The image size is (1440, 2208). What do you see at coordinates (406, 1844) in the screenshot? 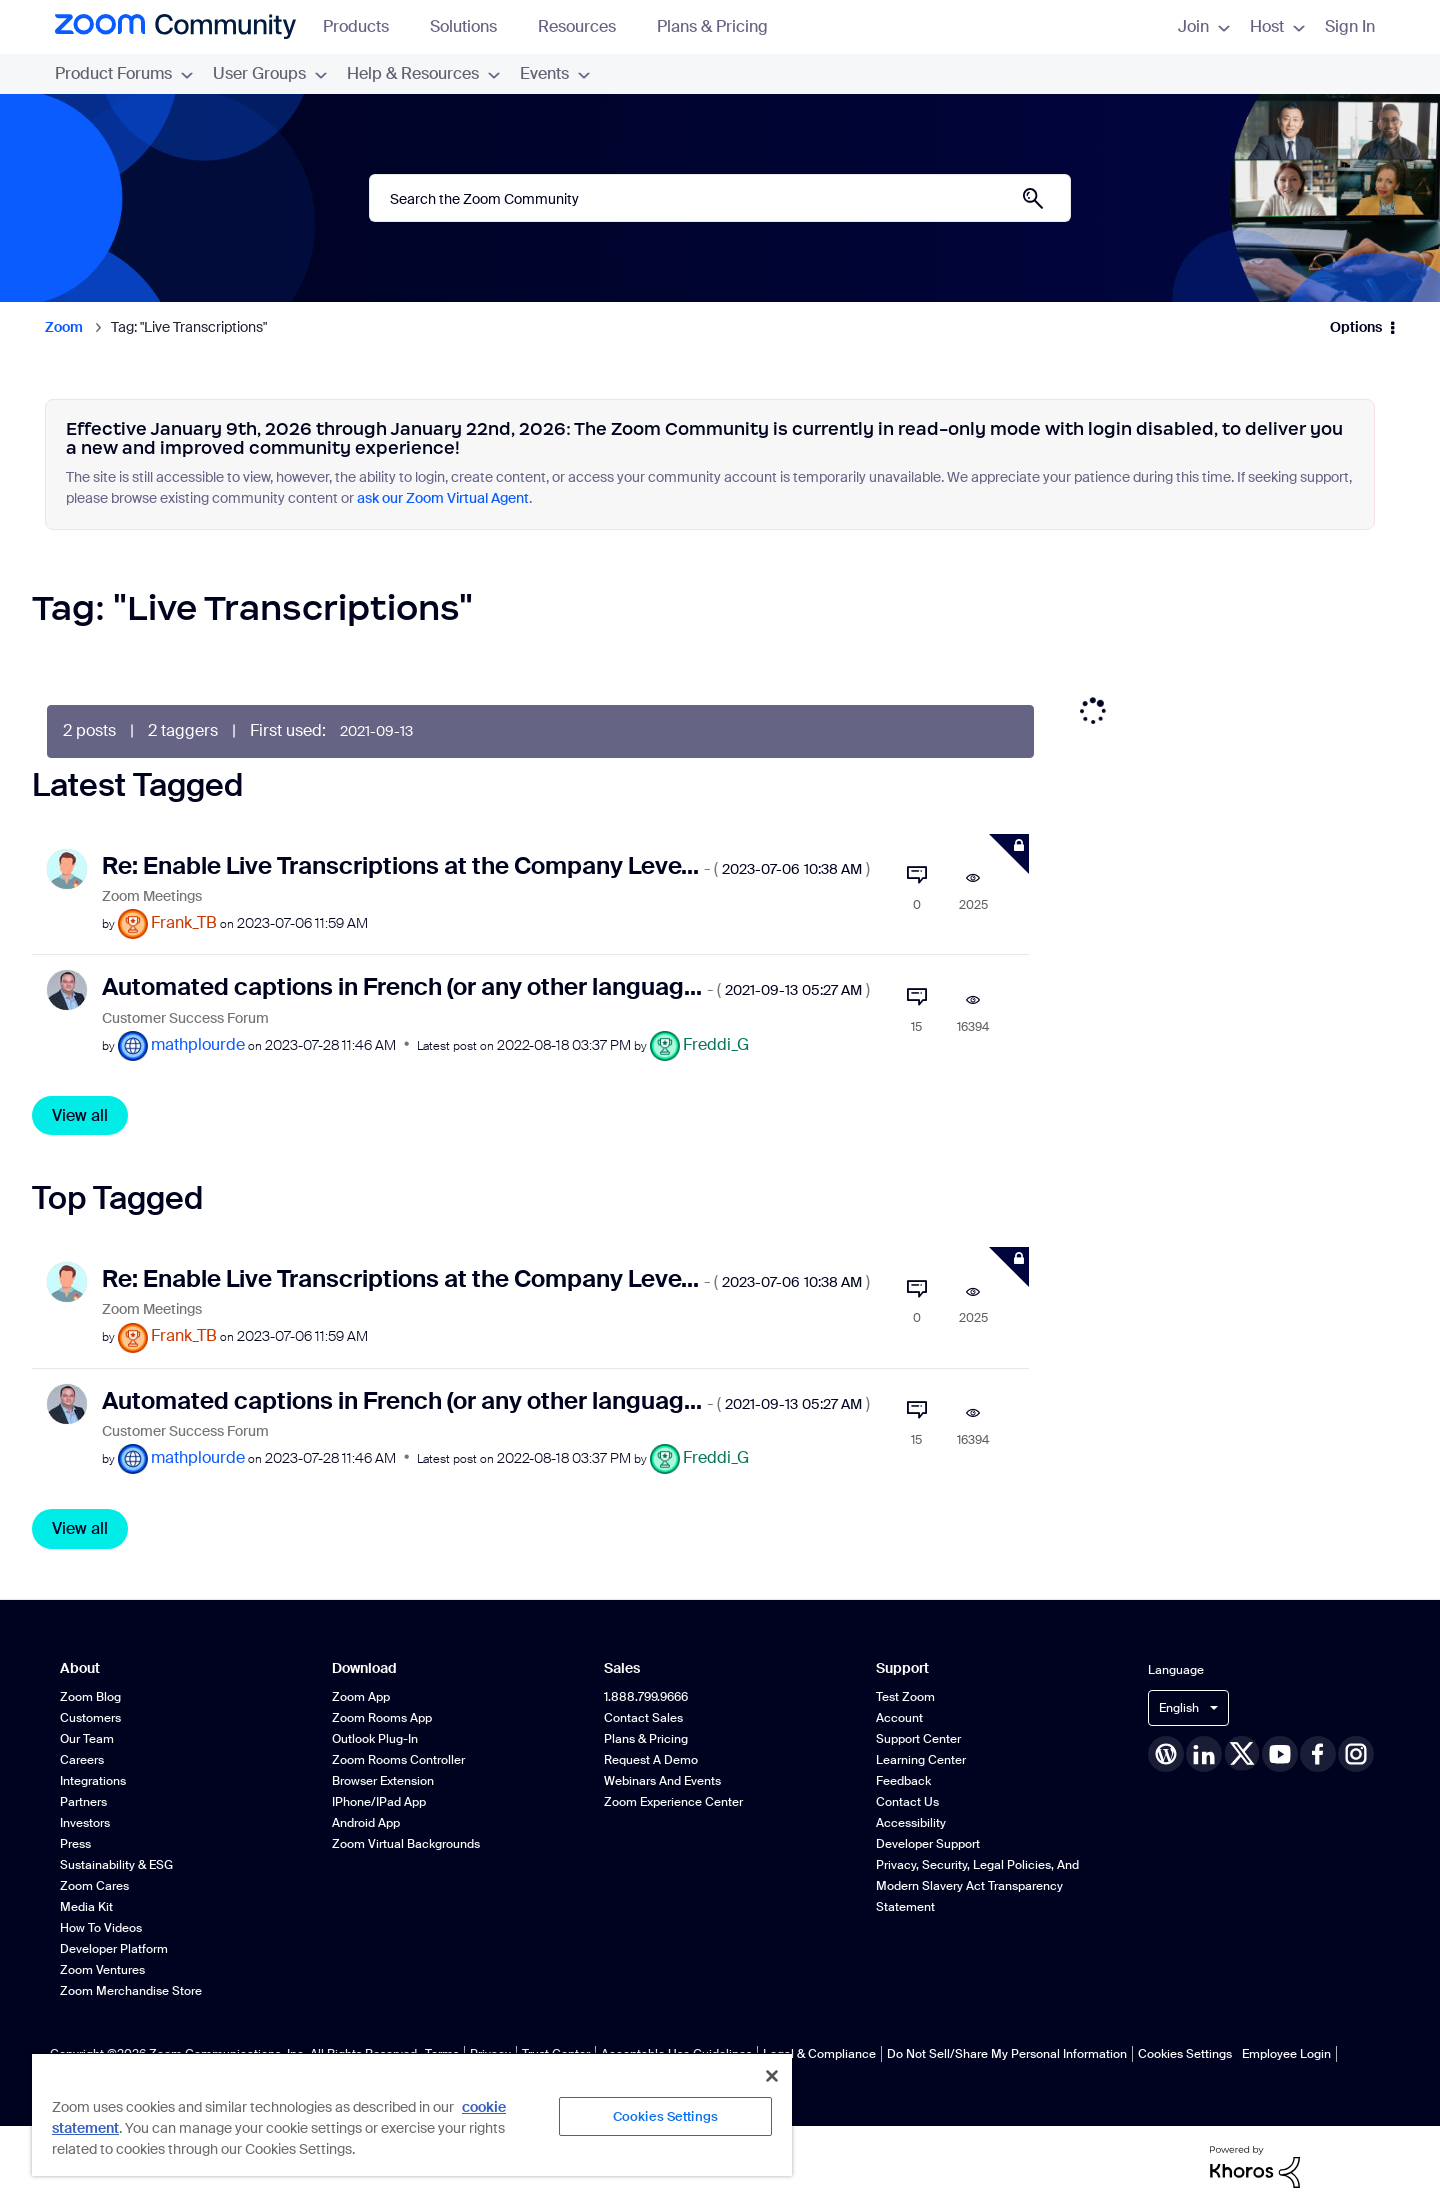
I see `Zoom Virtual Backgrounds` at bounding box center [406, 1844].